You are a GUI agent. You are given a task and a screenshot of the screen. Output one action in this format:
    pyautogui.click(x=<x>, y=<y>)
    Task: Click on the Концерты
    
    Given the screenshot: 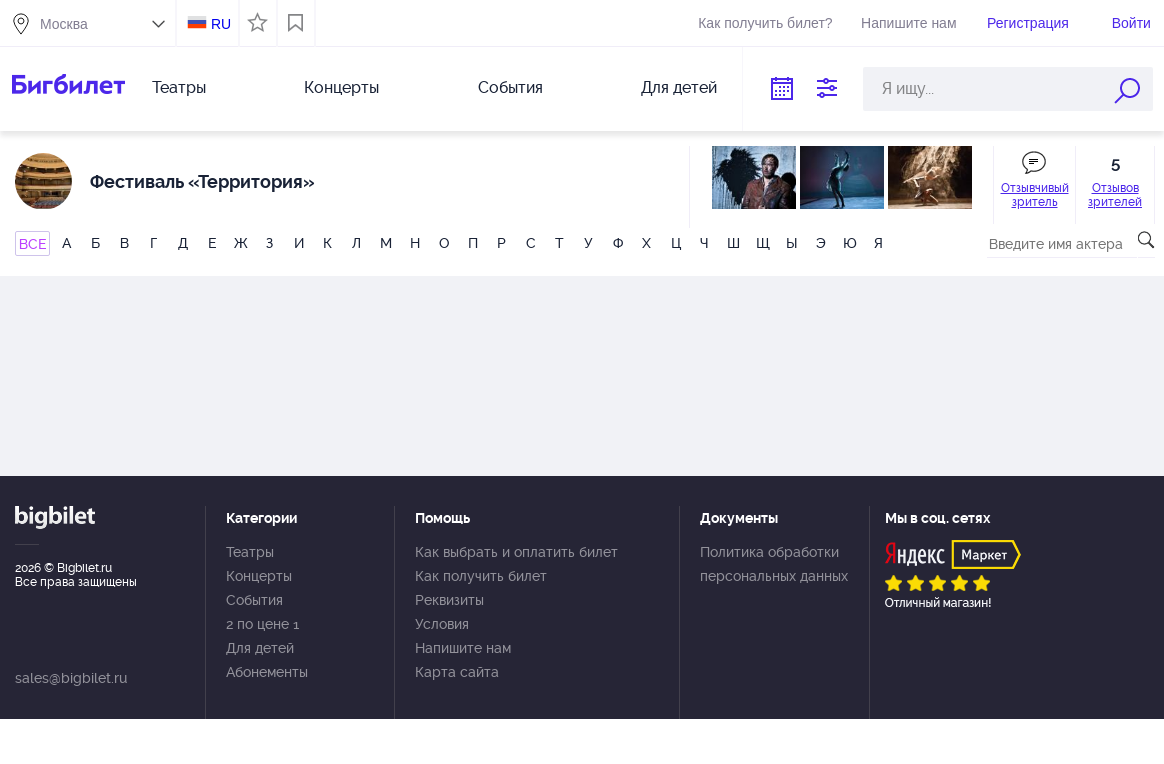 What is the action you would take?
    pyautogui.click(x=341, y=87)
    